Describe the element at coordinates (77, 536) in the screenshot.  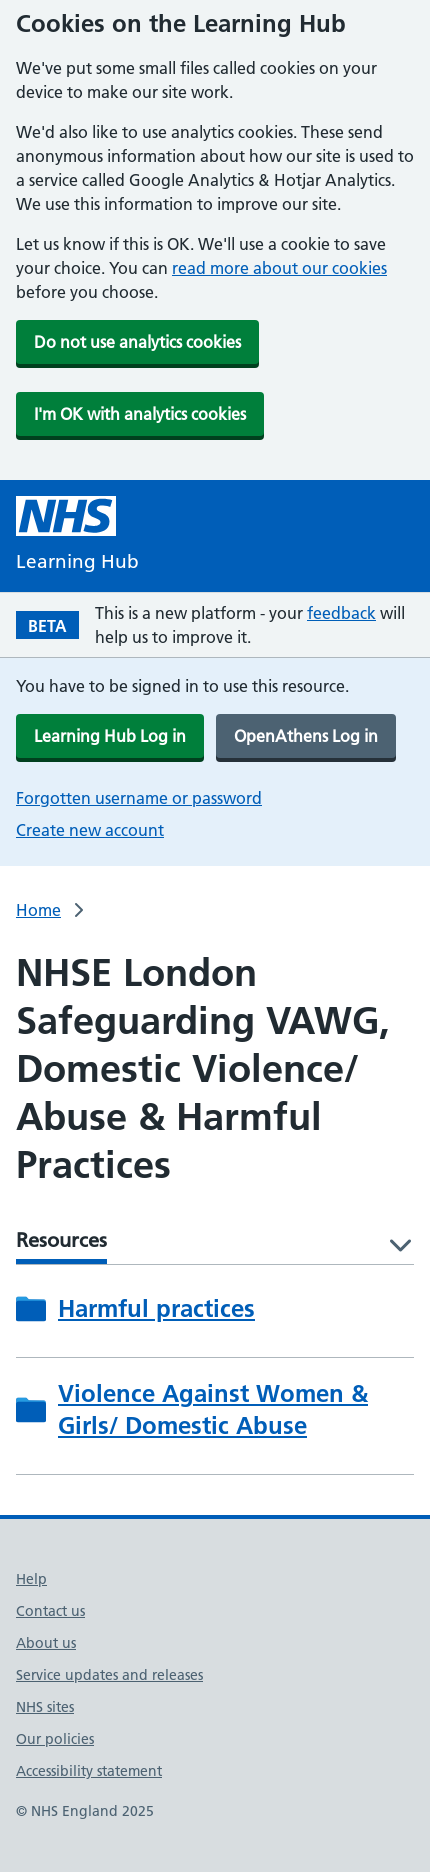
I see `[NHS Learning Hub homepage]` at that location.